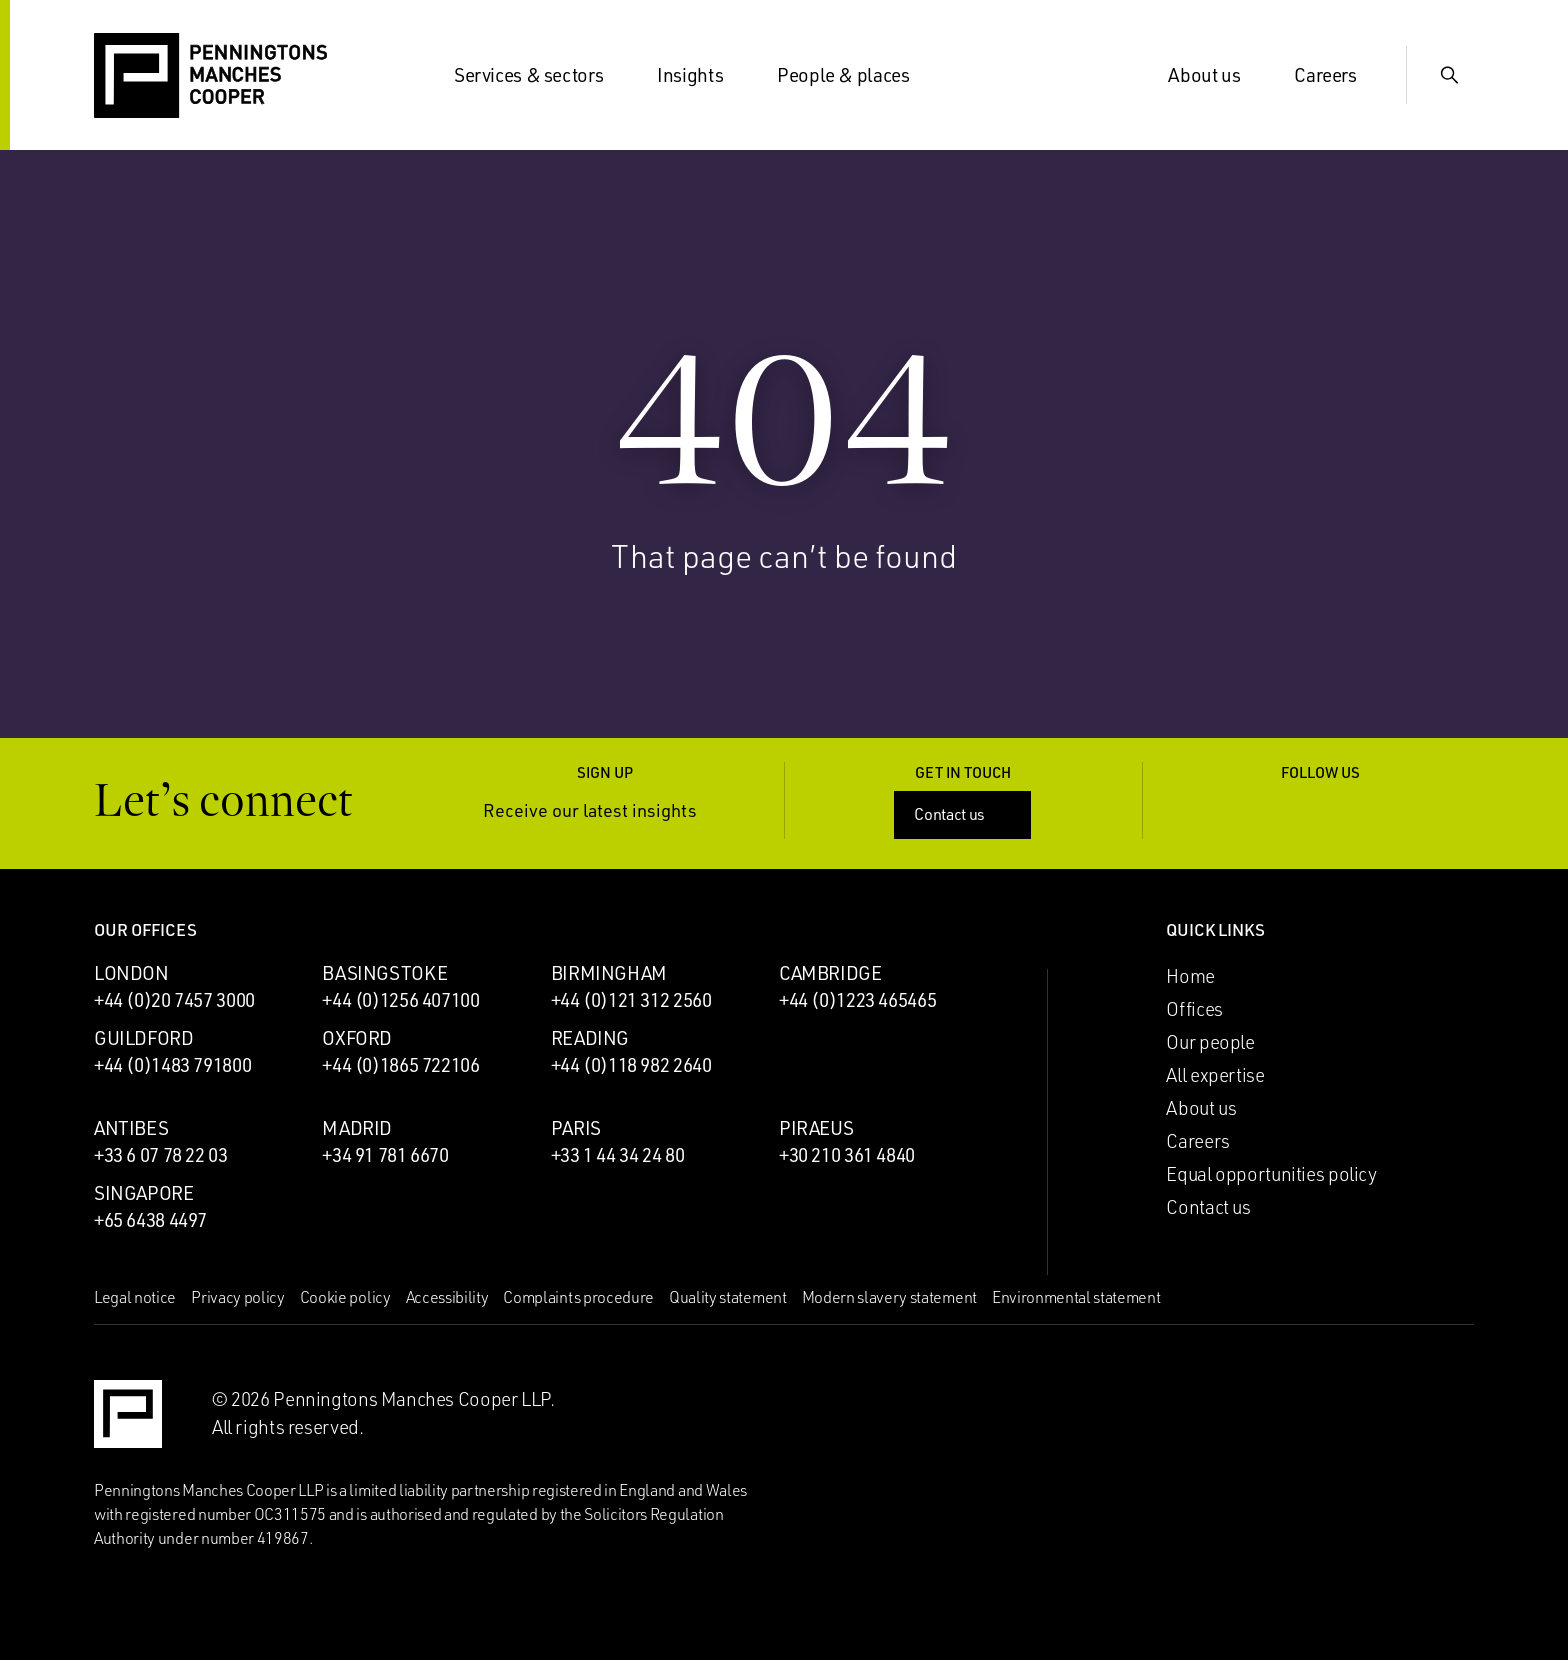 The image size is (1568, 1660). I want to click on +44 (0)1256 407100 [Call Basingstoke office: +44 (0)1256 407100], so click(400, 1000).